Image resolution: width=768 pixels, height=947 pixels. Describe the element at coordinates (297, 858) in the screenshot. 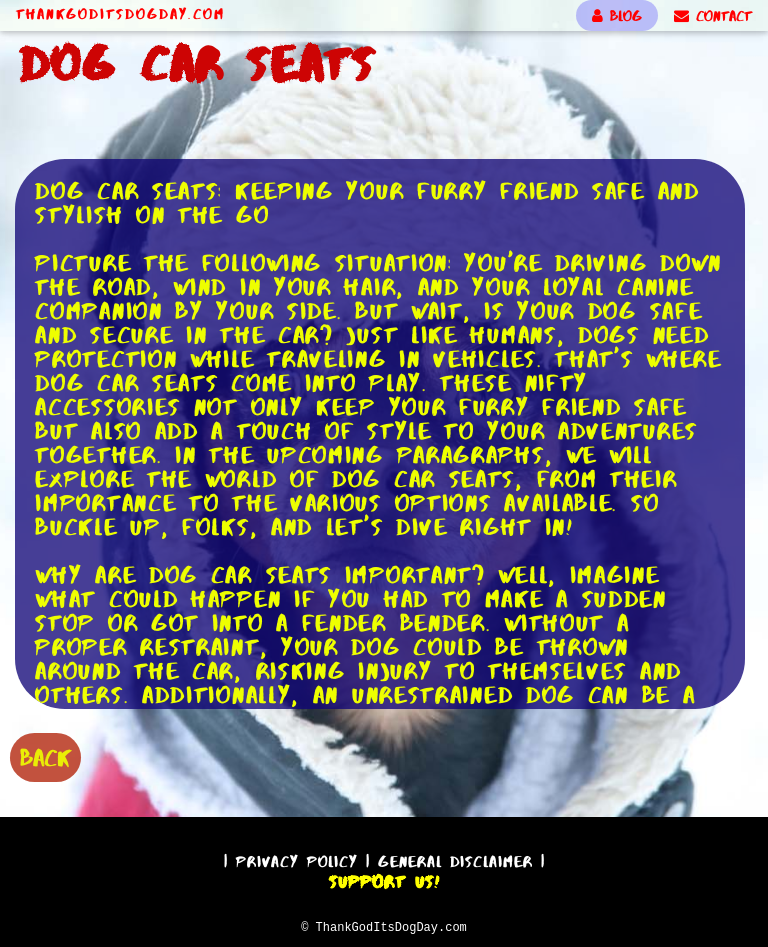

I see `Privacy Policy` at that location.